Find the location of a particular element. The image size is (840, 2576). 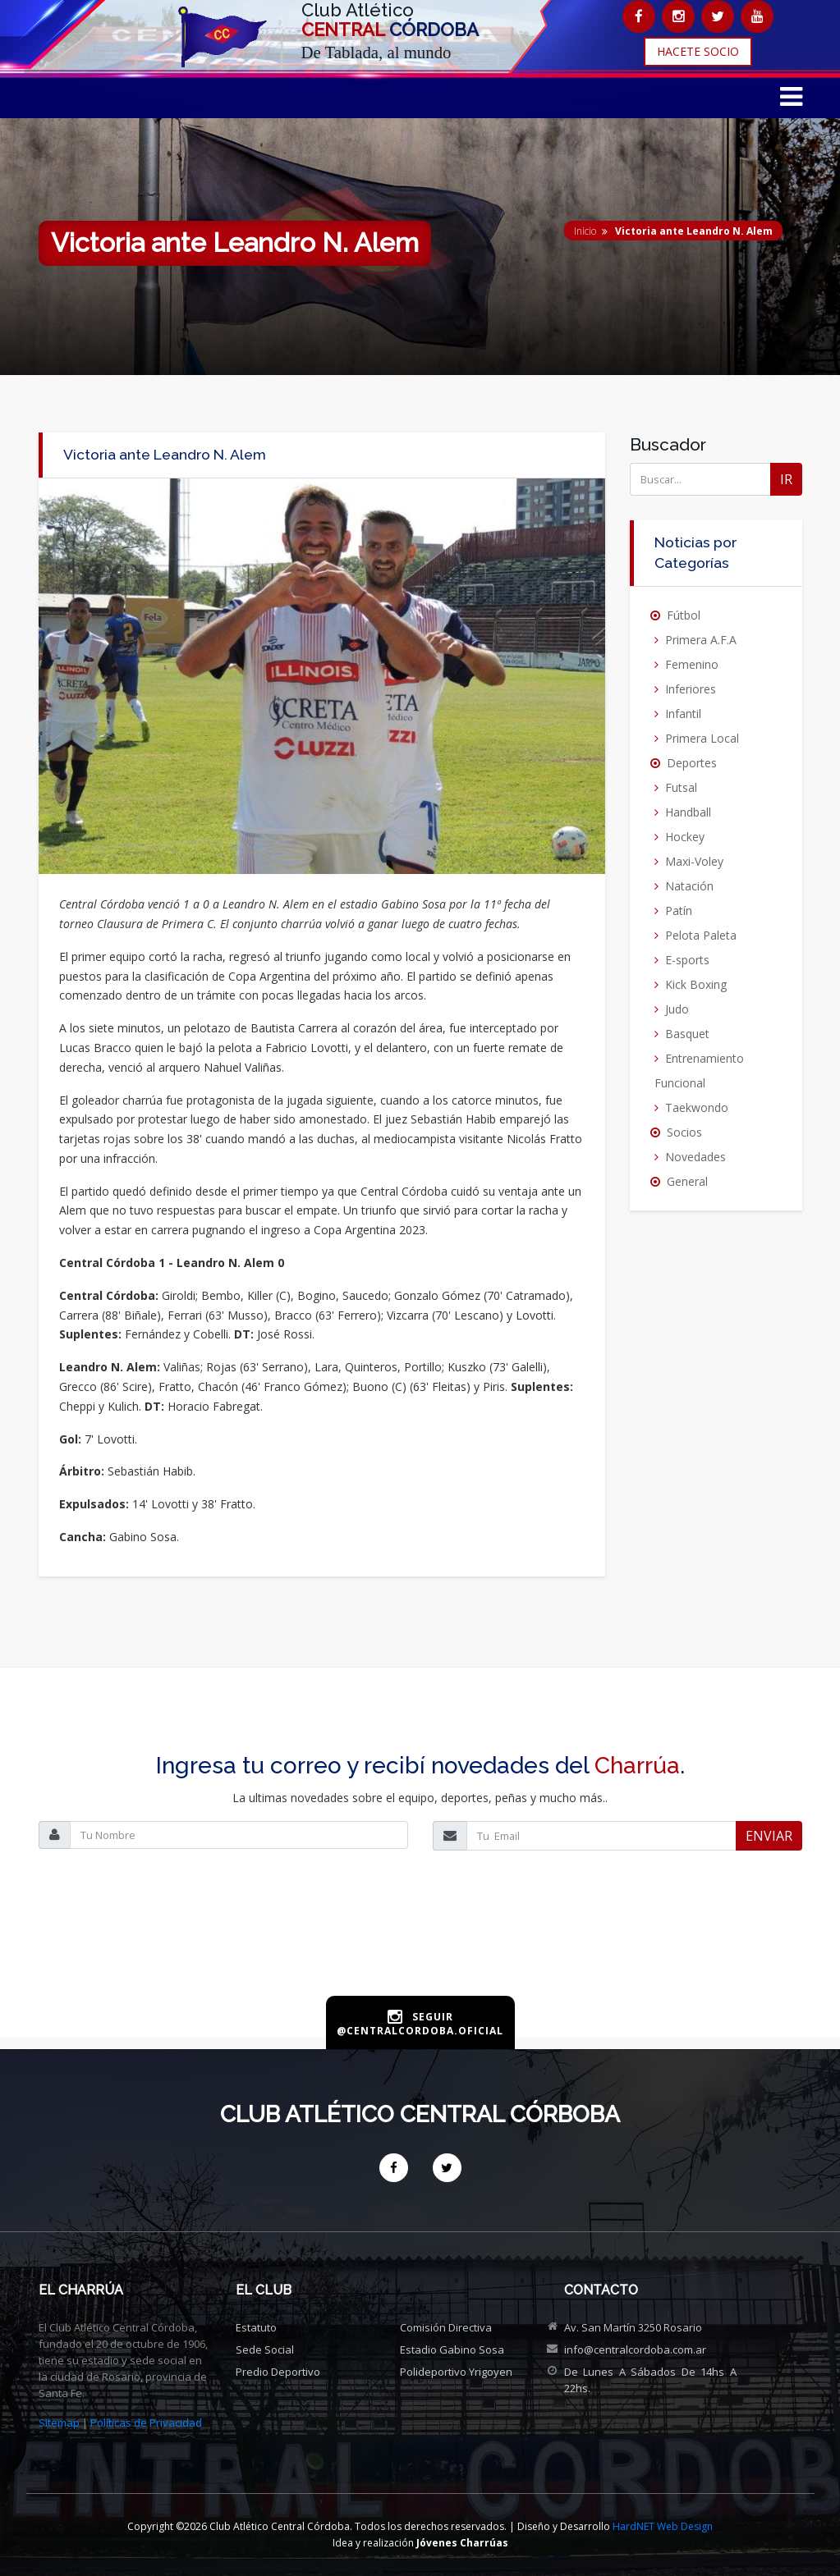

[presentation] is located at coordinates (420, 1941).